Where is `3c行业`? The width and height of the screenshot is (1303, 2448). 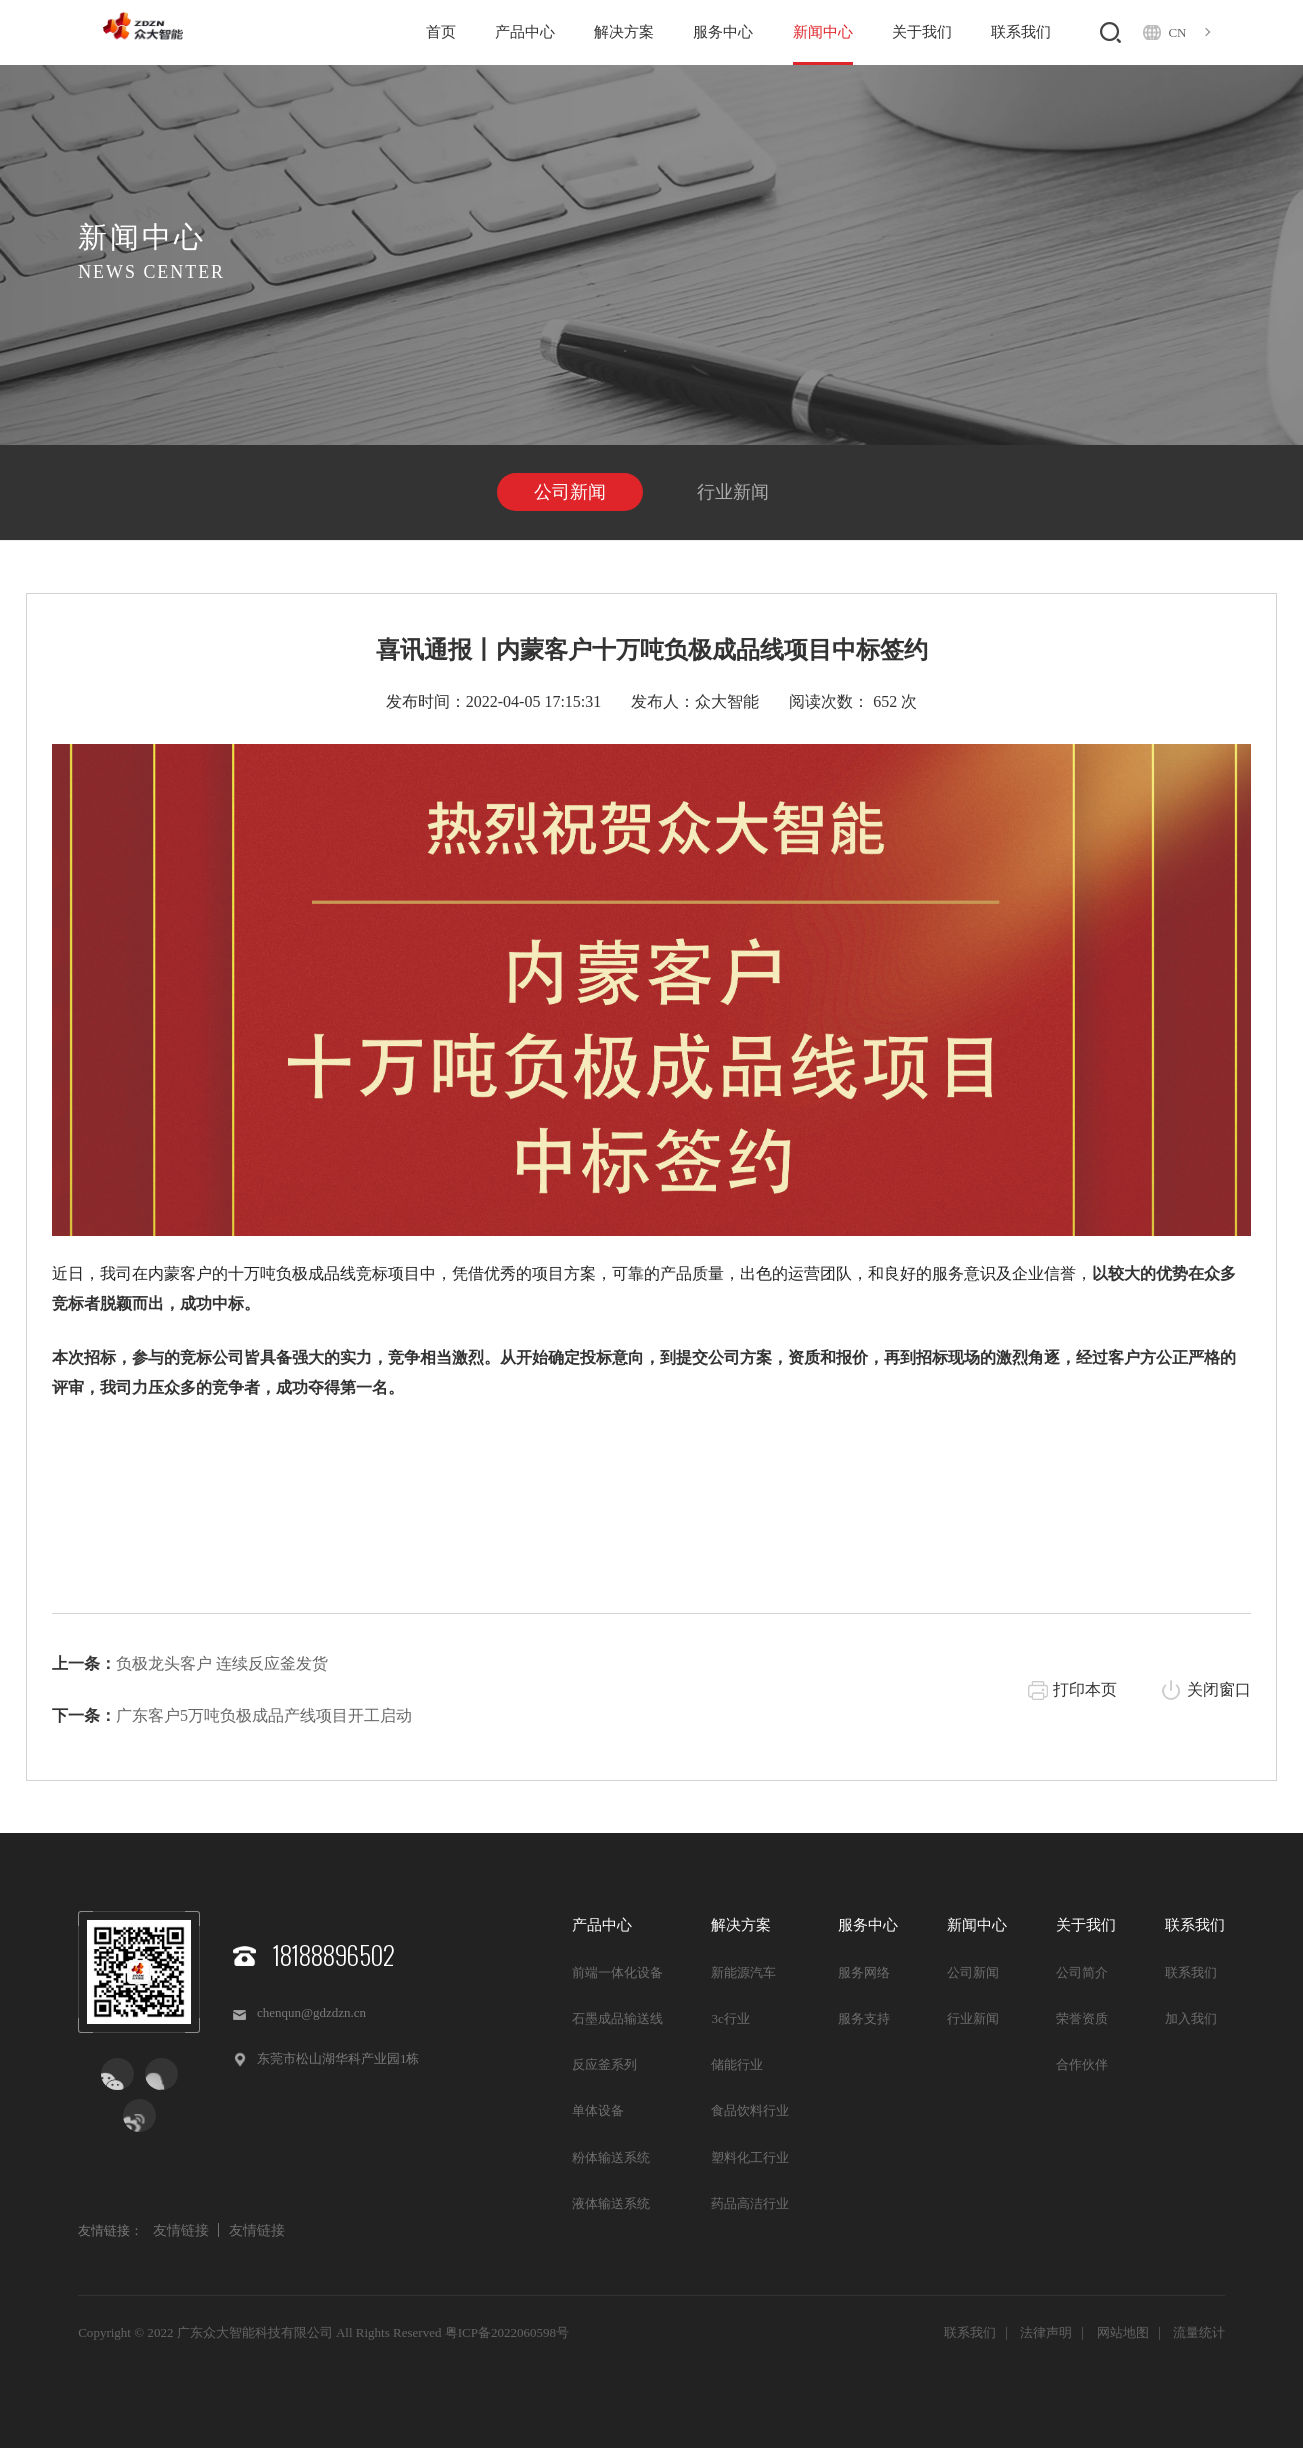 3c行业 is located at coordinates (730, 2018).